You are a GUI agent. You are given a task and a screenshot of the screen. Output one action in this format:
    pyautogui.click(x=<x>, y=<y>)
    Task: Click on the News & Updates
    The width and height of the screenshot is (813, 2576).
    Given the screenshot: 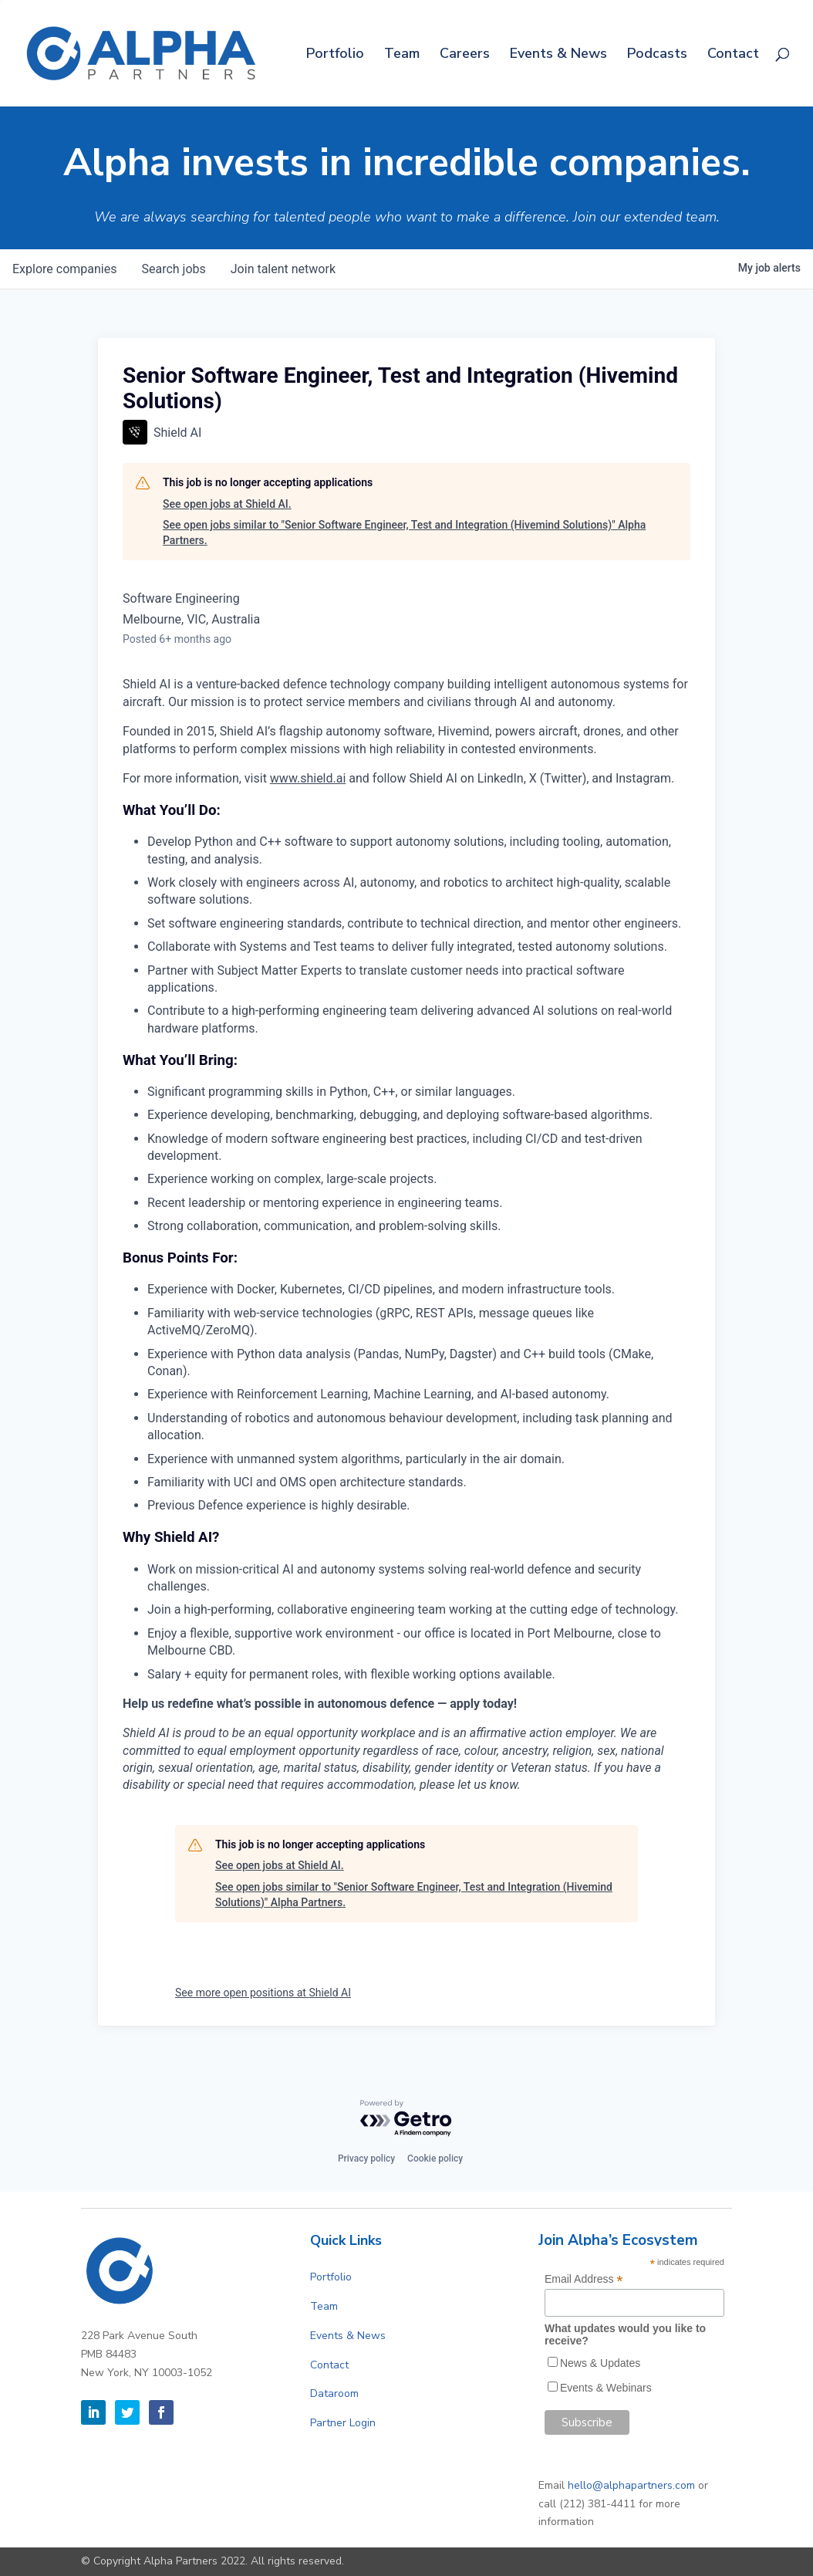 What is the action you would take?
    pyautogui.click(x=600, y=2363)
    